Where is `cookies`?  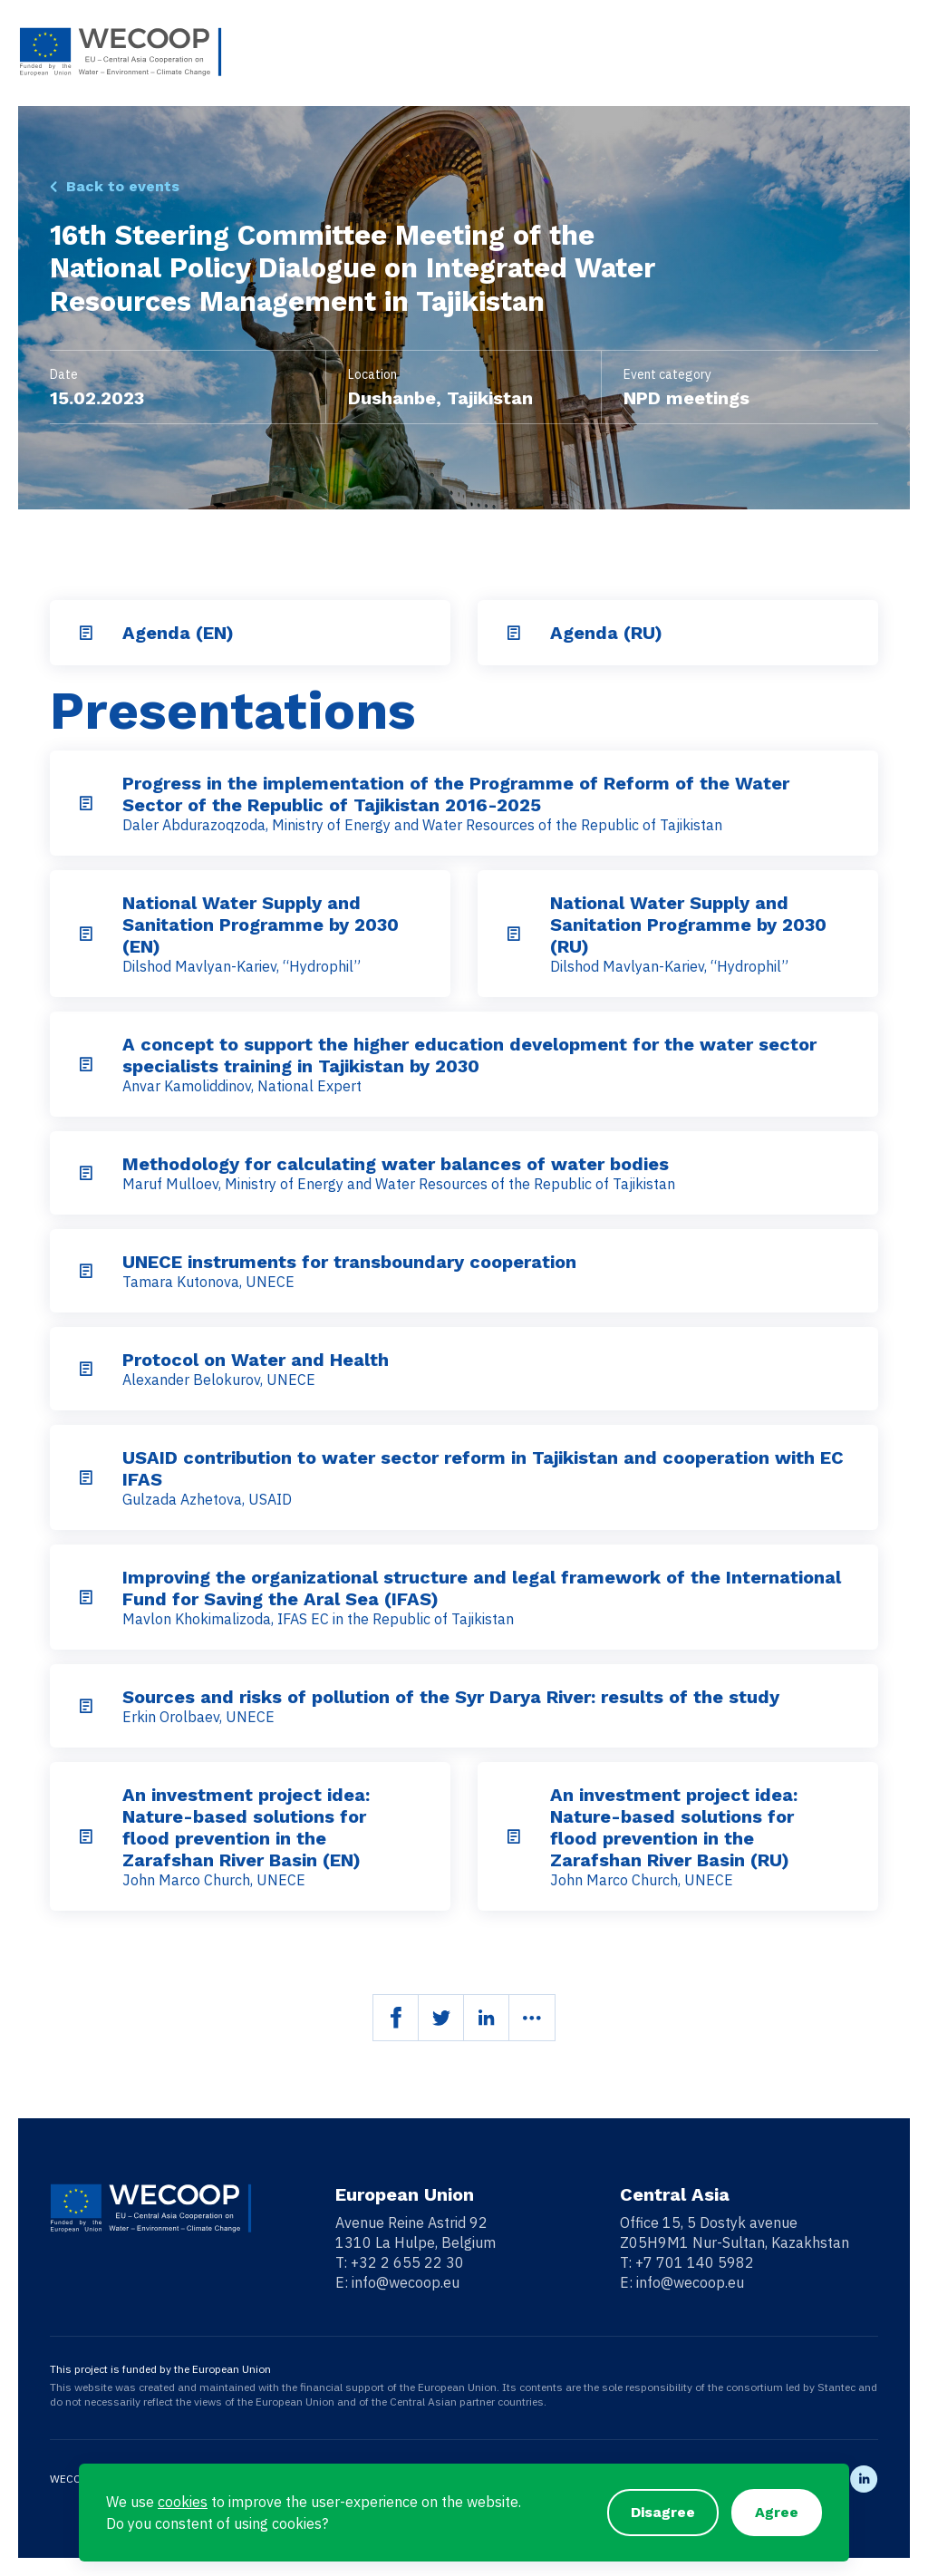
cookies is located at coordinates (183, 2502).